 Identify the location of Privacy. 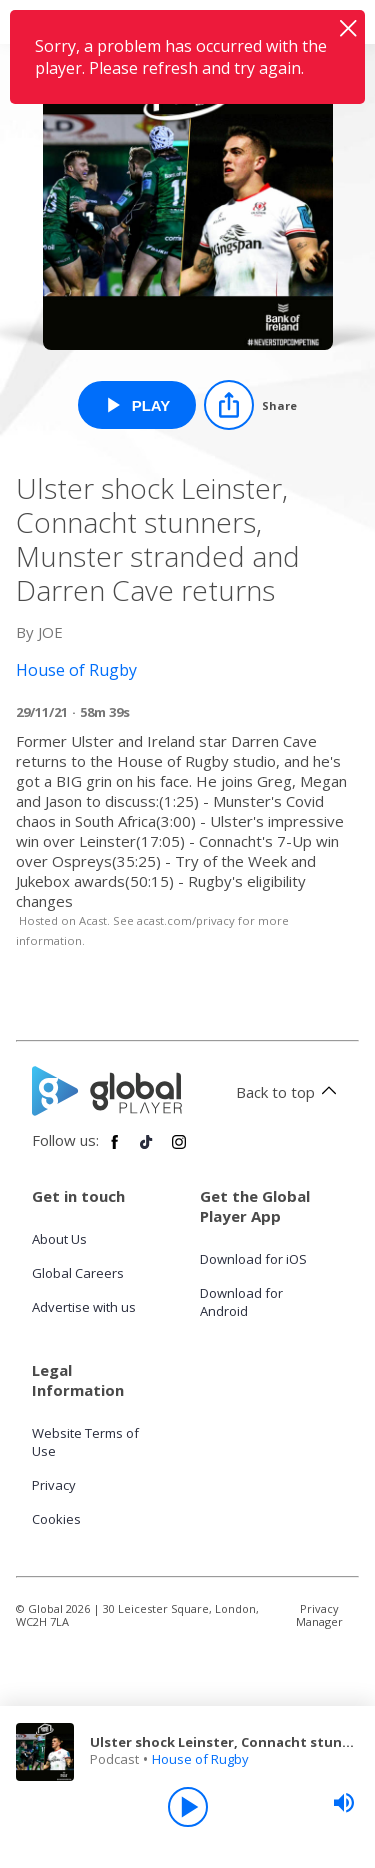
(54, 1485).